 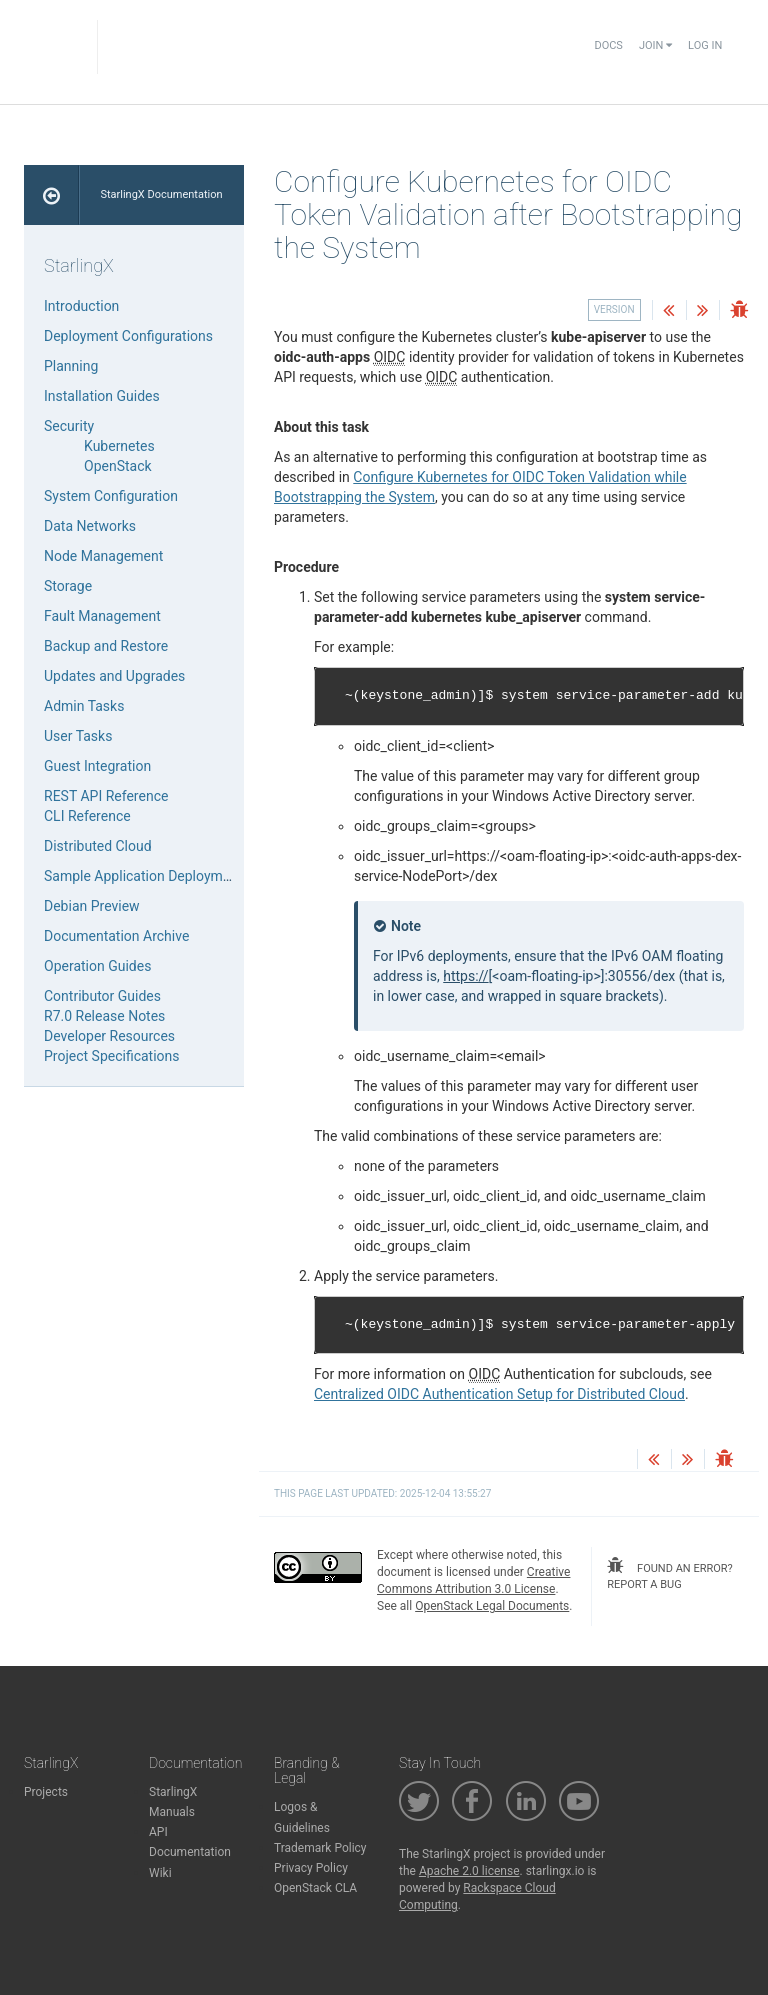 I want to click on Debian Preview, so click(x=92, y=906).